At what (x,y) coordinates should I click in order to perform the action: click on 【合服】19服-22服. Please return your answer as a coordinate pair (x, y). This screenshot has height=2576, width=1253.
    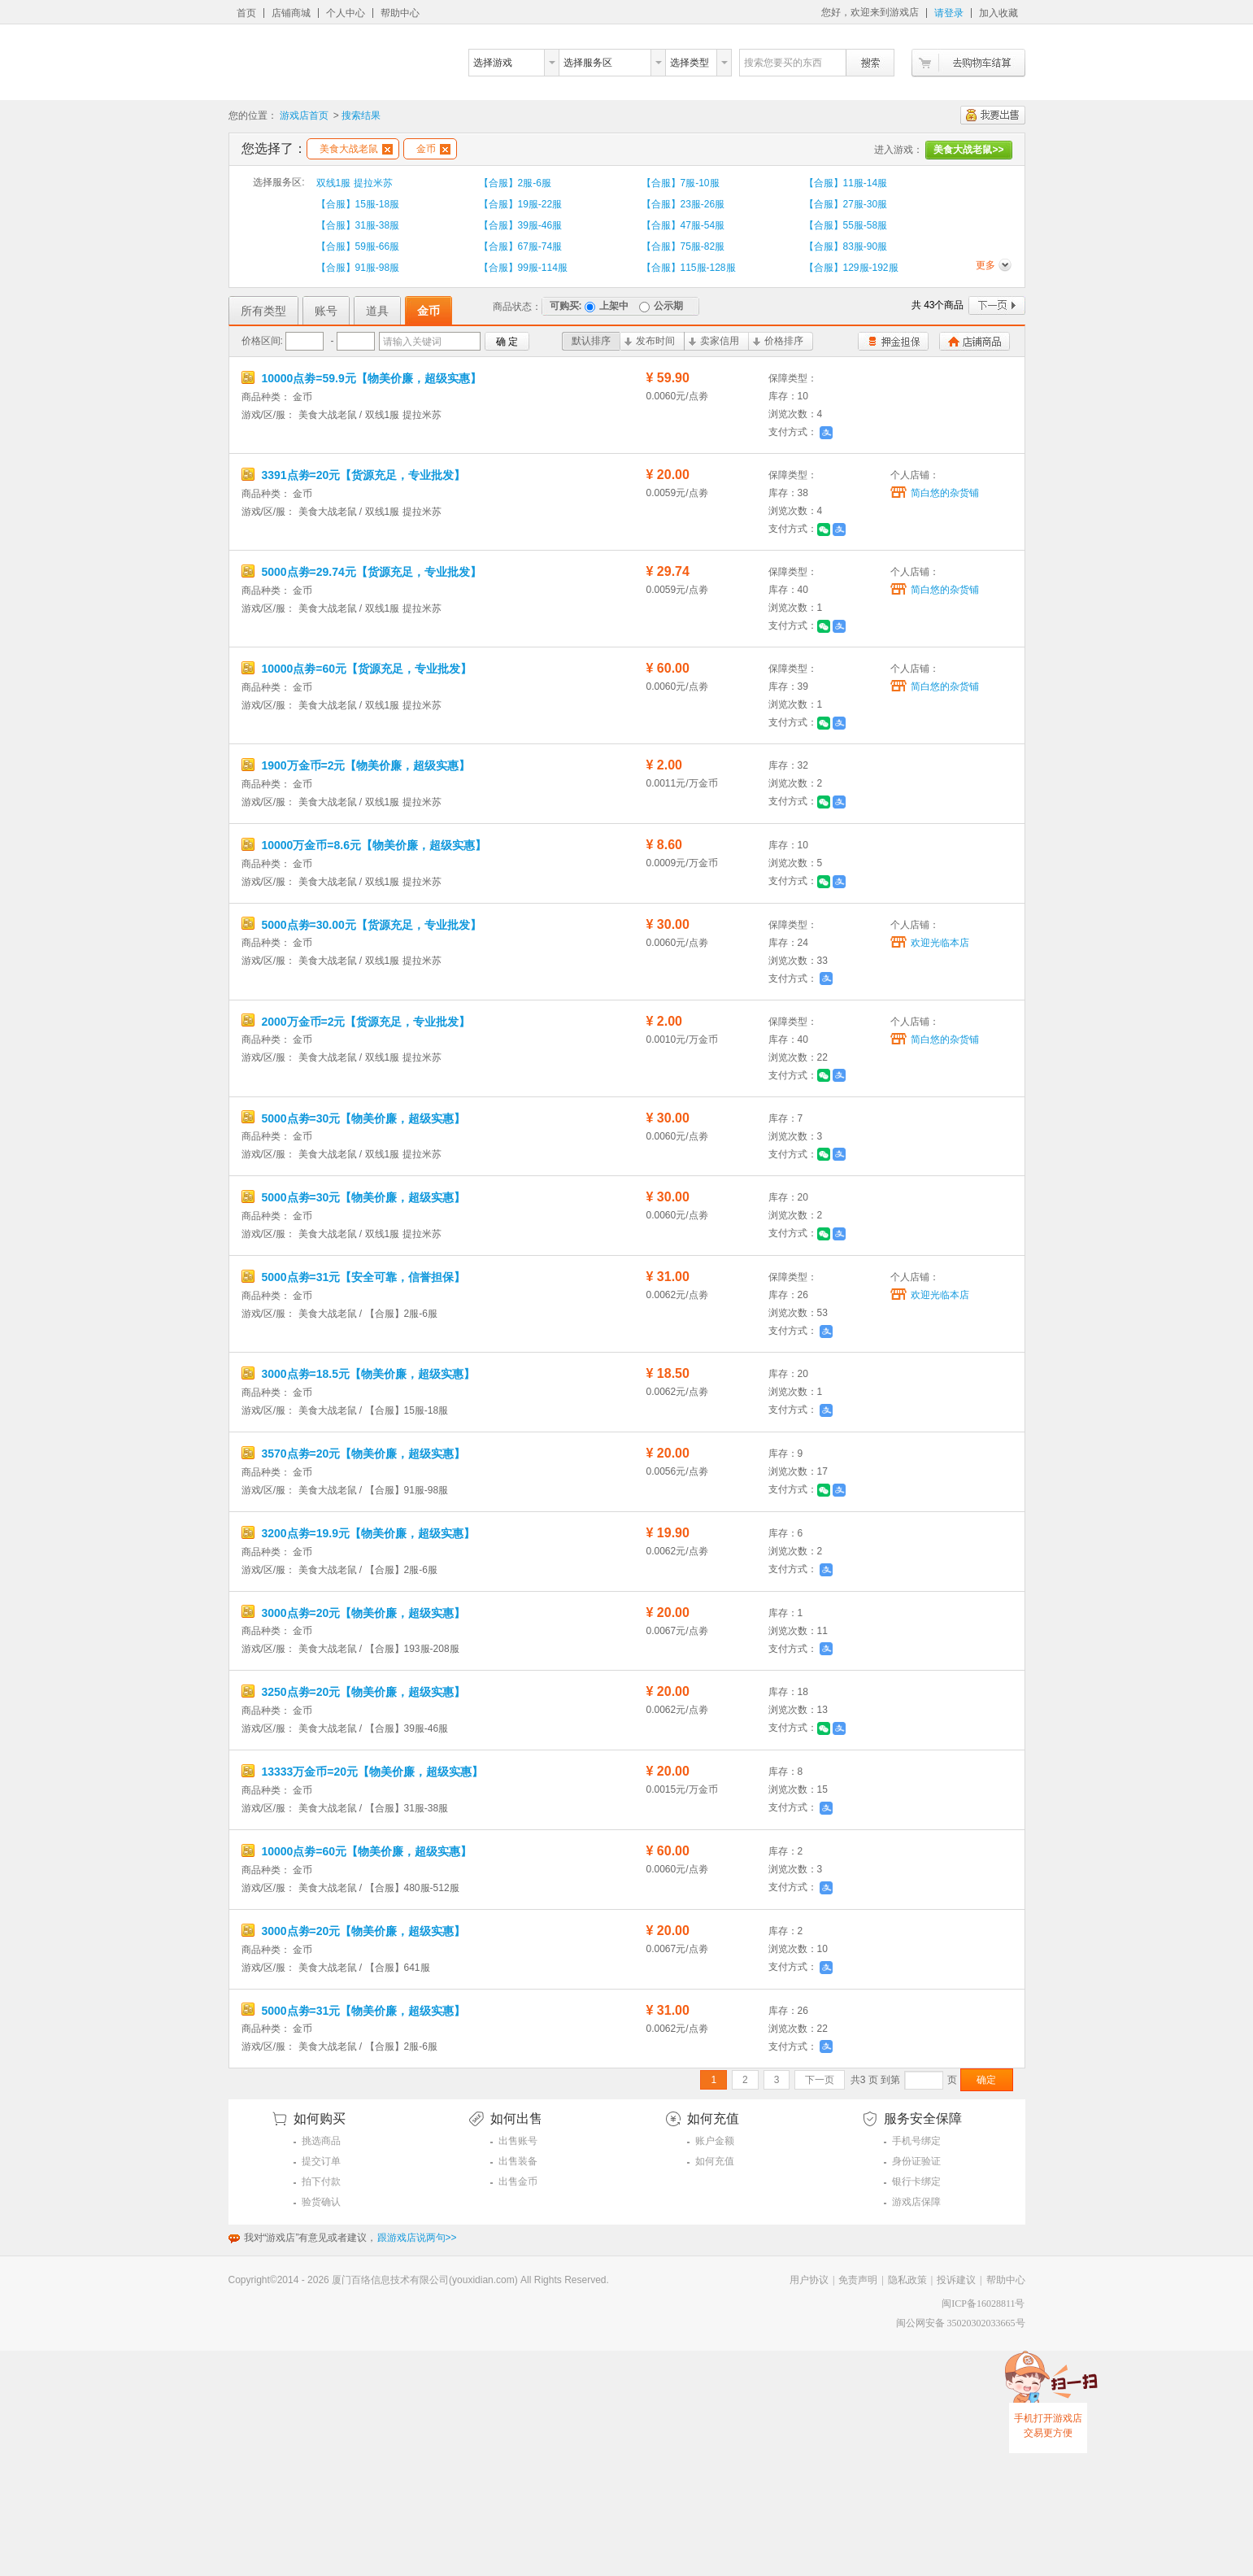
    Looking at the image, I should click on (521, 204).